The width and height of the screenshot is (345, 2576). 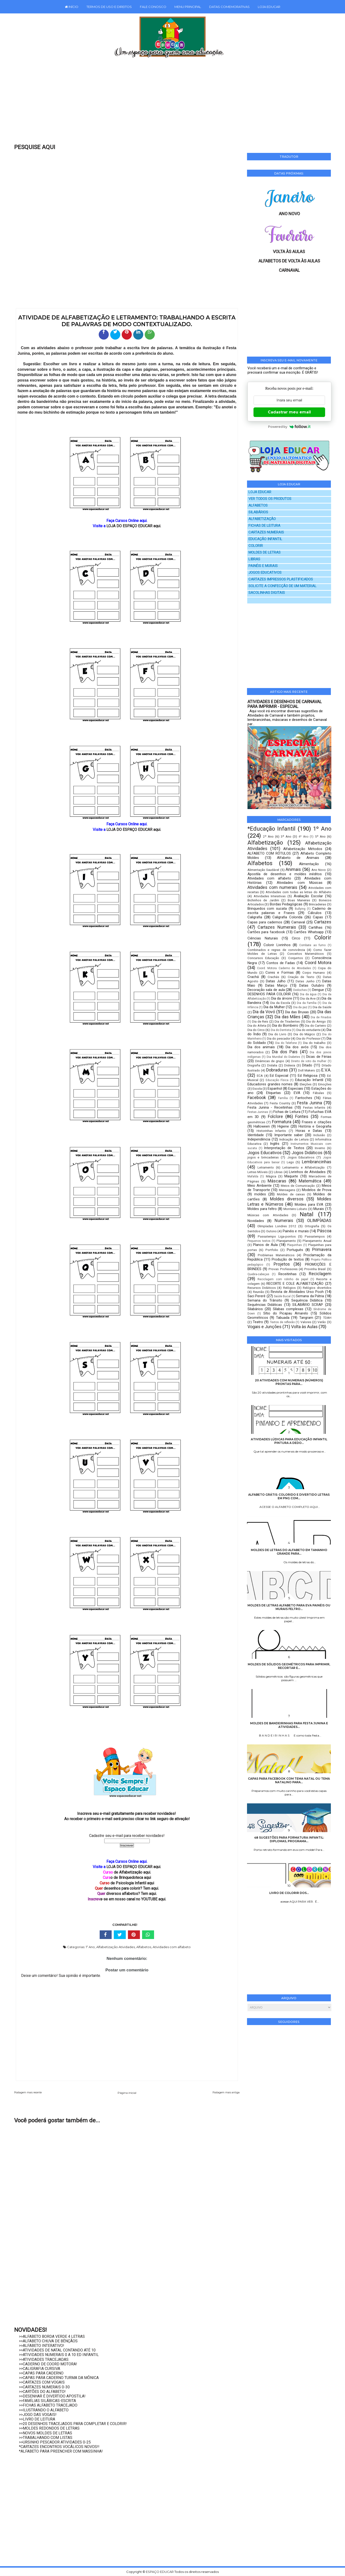 I want to click on >>ILUSTRANDO O ALFABETO, so click(x=44, y=2410).